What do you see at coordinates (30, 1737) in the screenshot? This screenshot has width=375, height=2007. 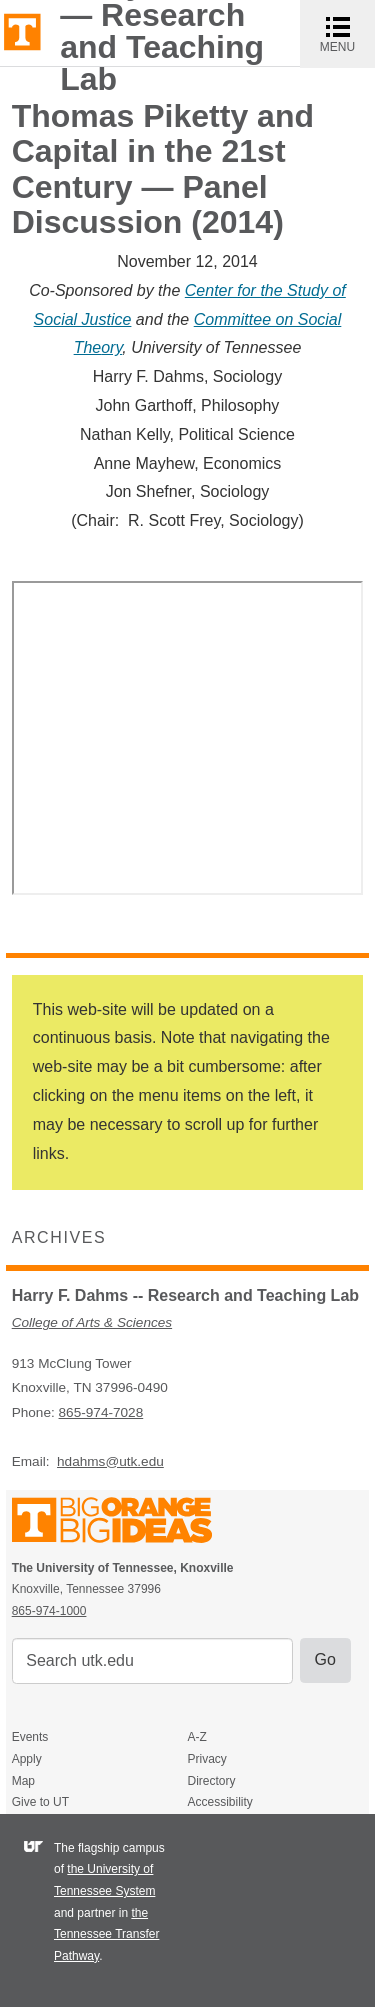 I see `Events` at bounding box center [30, 1737].